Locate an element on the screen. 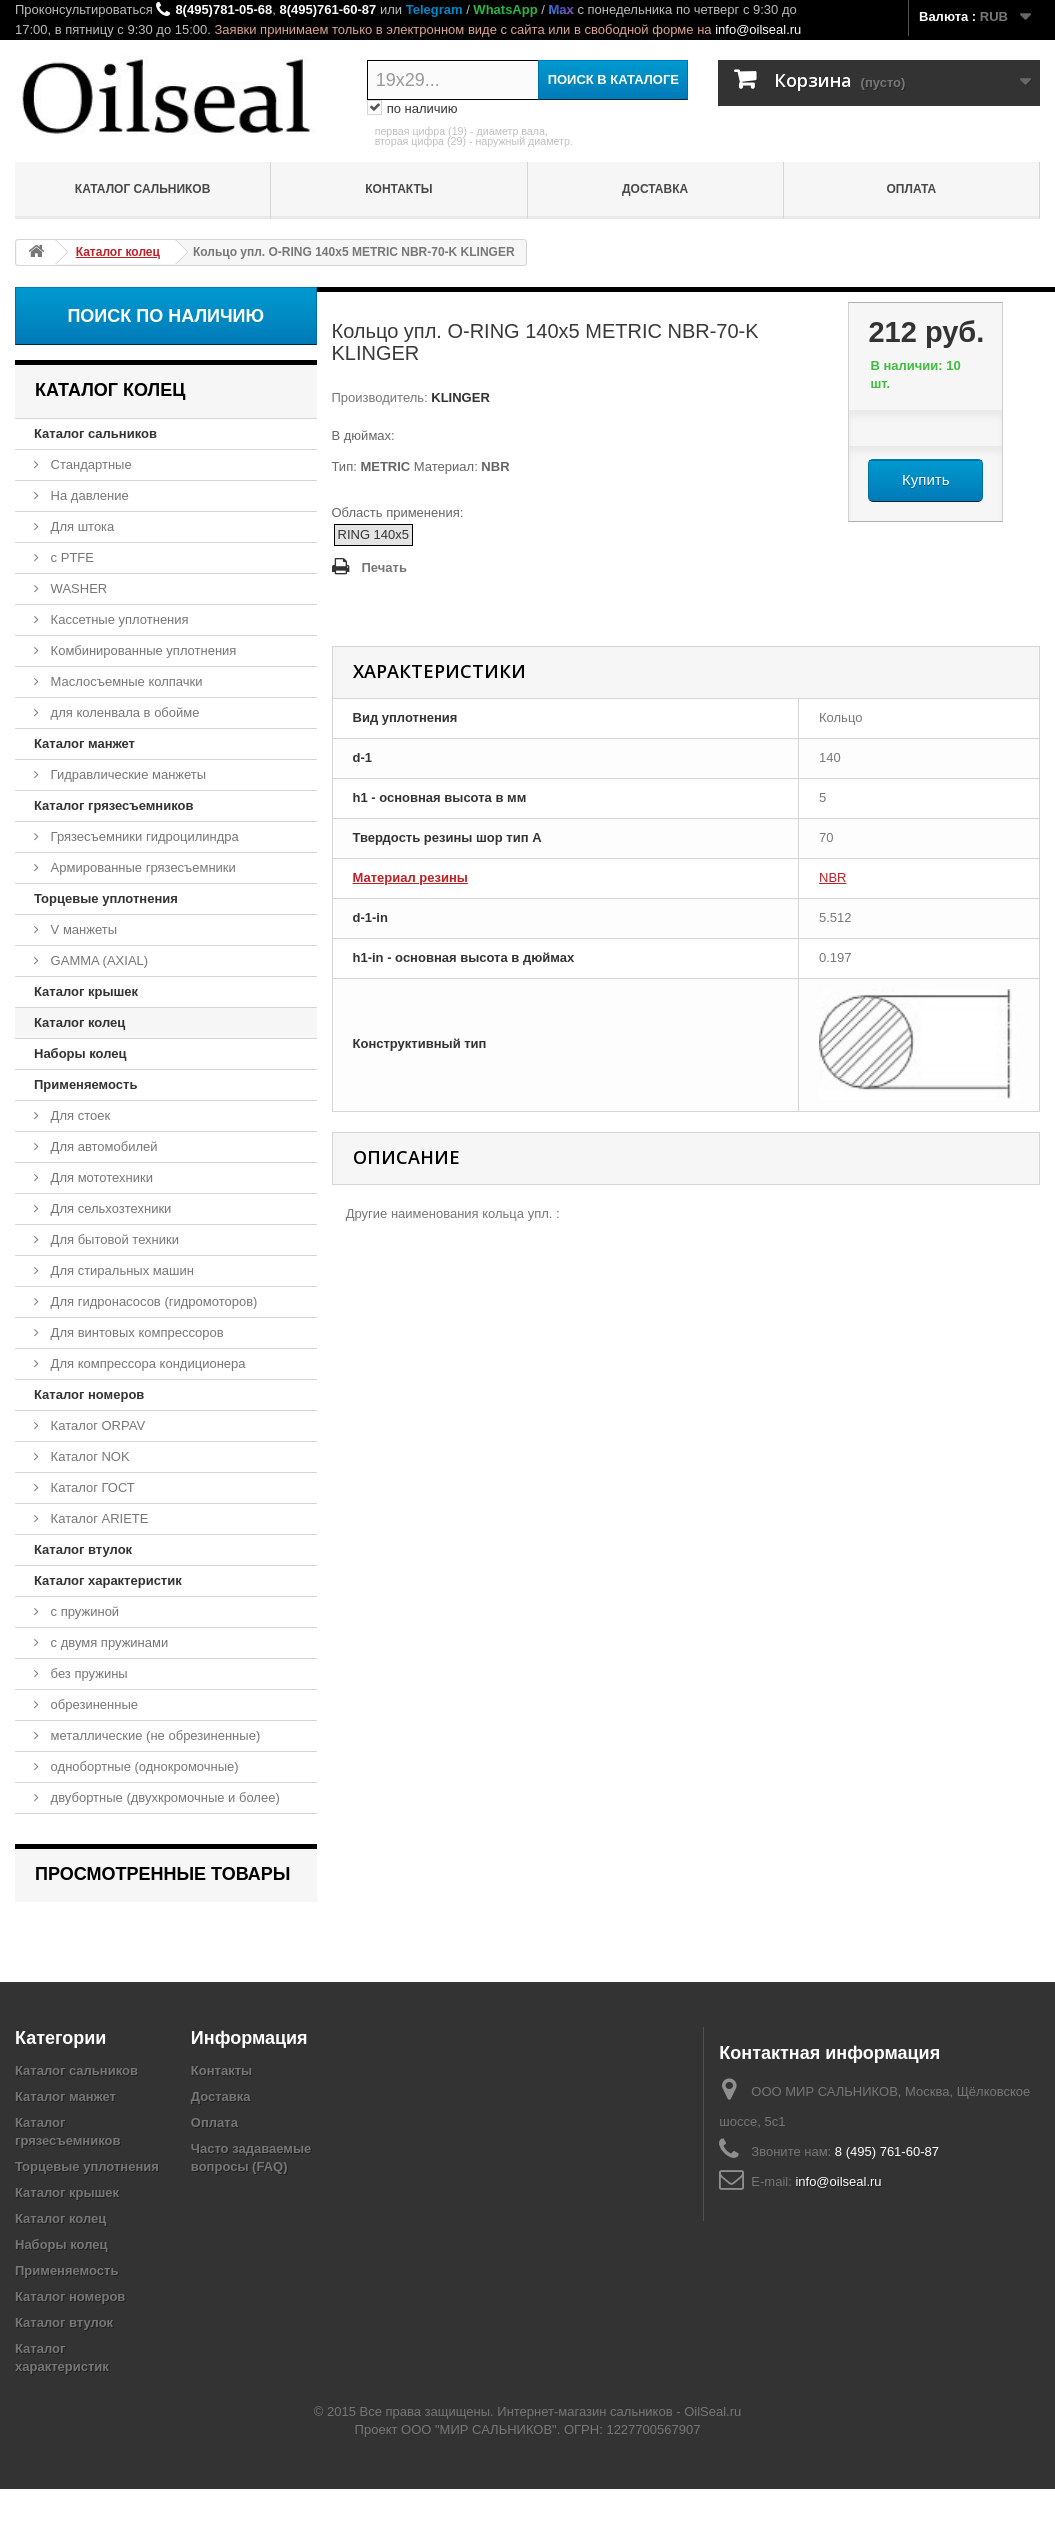 Image resolution: width=1055 pixels, height=2548 pixels. WhatsApp is located at coordinates (505, 9).